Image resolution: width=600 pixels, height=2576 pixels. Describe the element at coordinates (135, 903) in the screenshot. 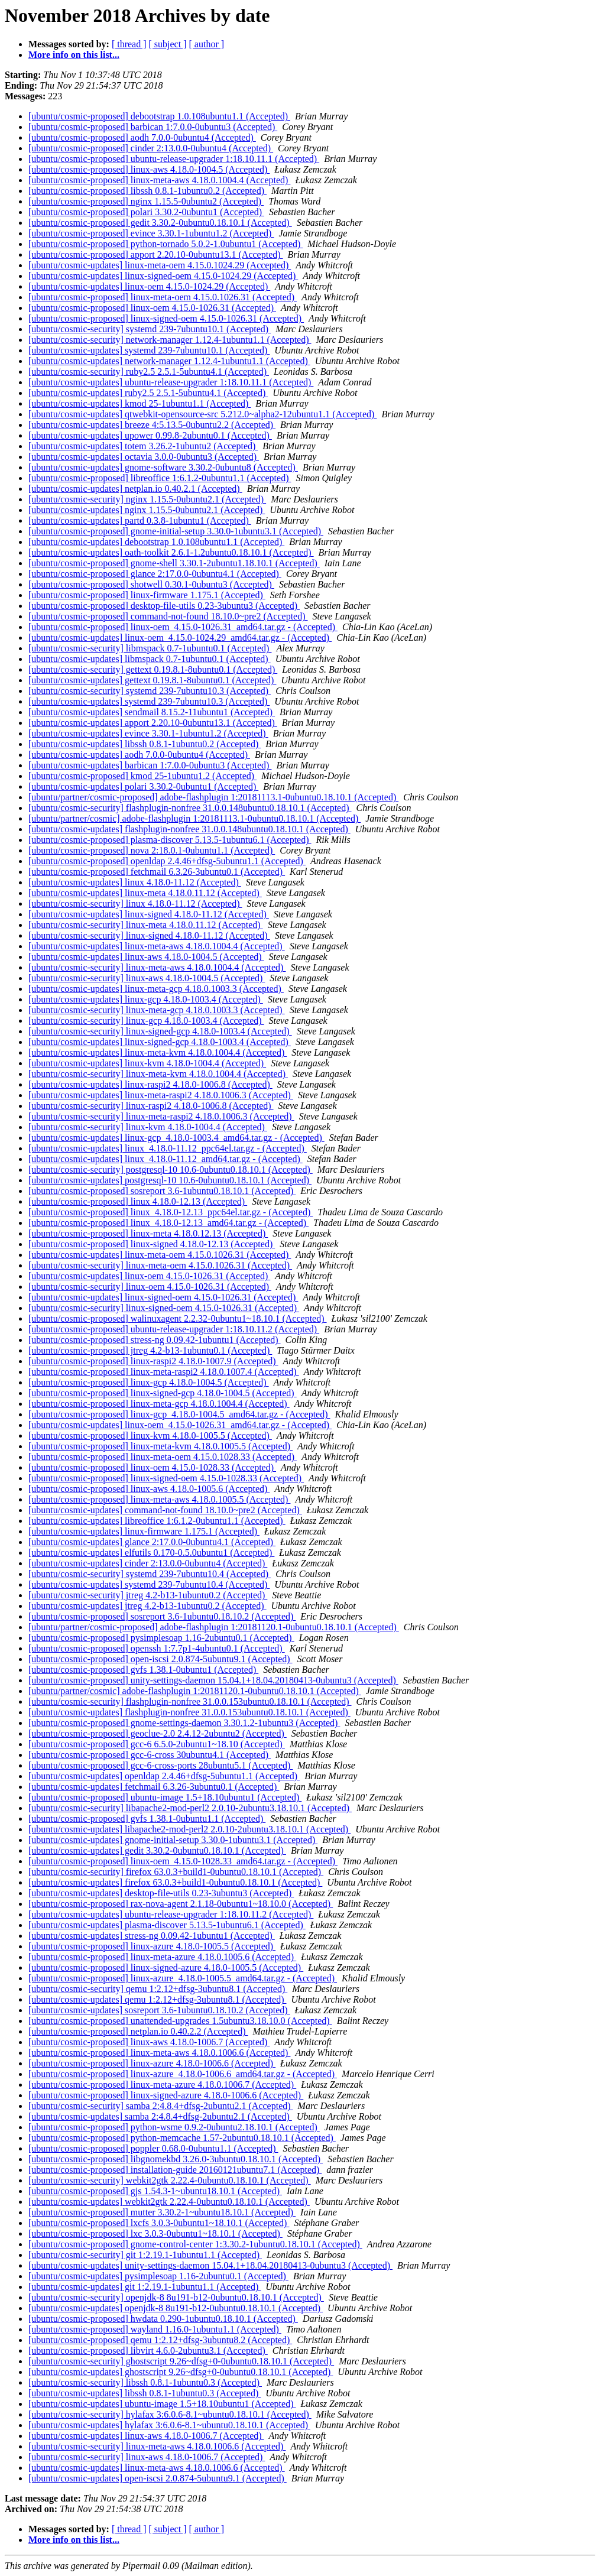

I see `[ubuntu/cosmic-security] linux 4.18.0-11.12 (Accepted)` at that location.